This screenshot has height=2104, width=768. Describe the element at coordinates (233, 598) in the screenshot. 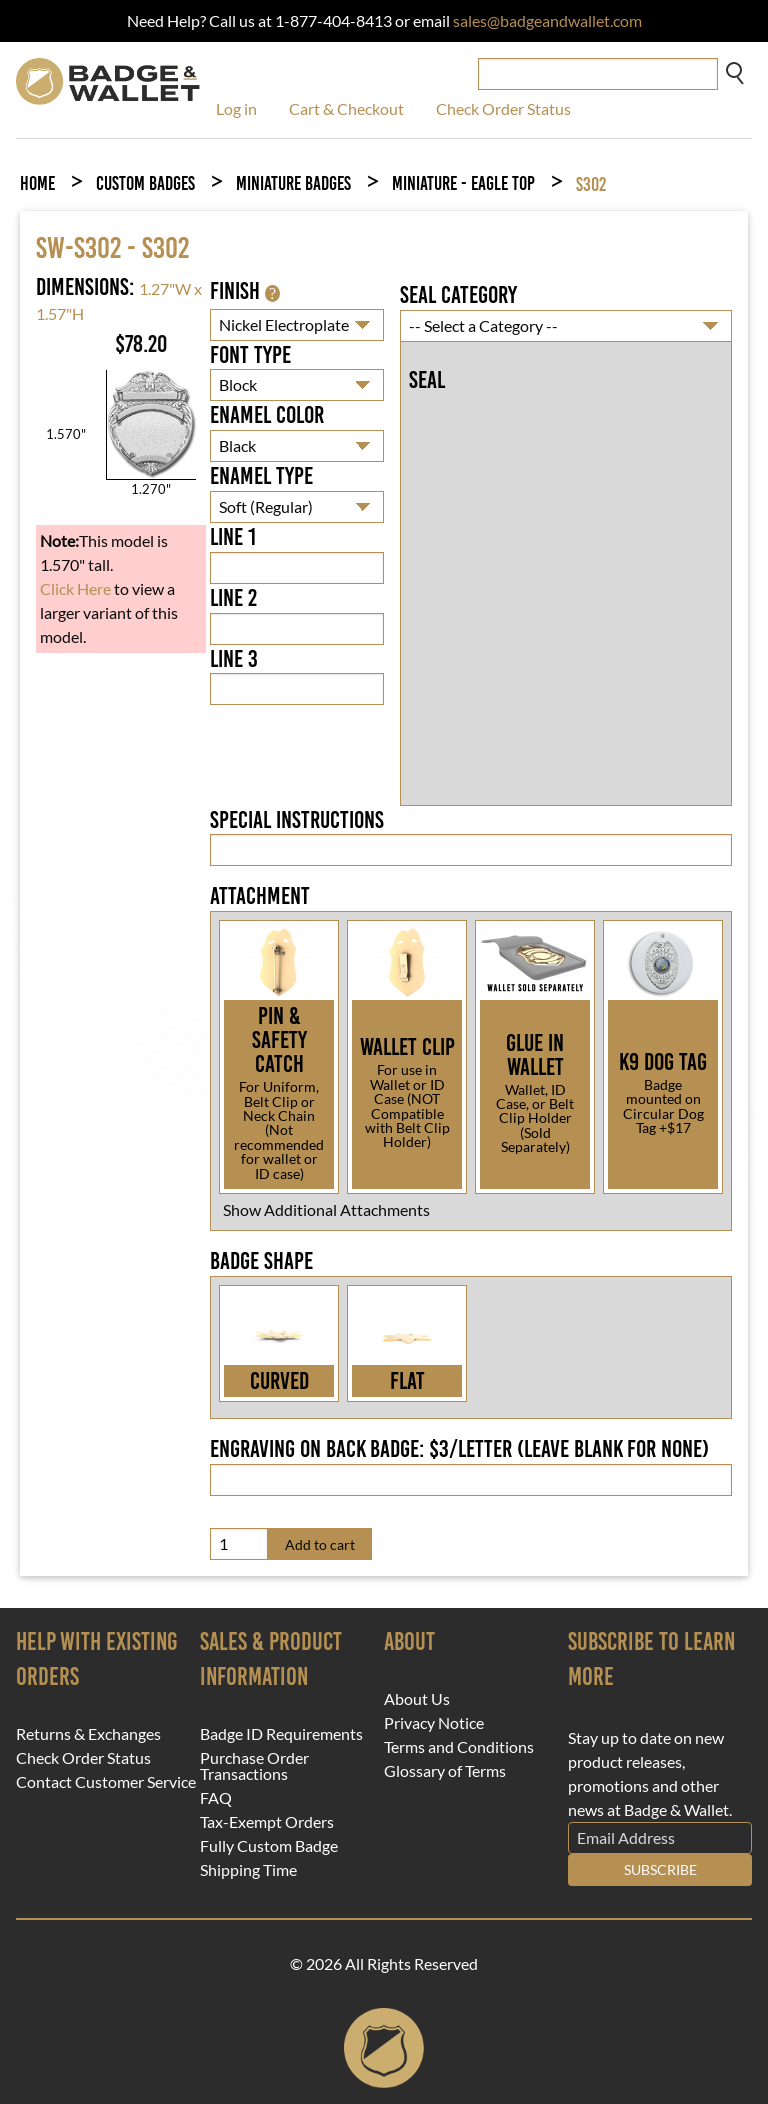

I see `Line 2` at that location.